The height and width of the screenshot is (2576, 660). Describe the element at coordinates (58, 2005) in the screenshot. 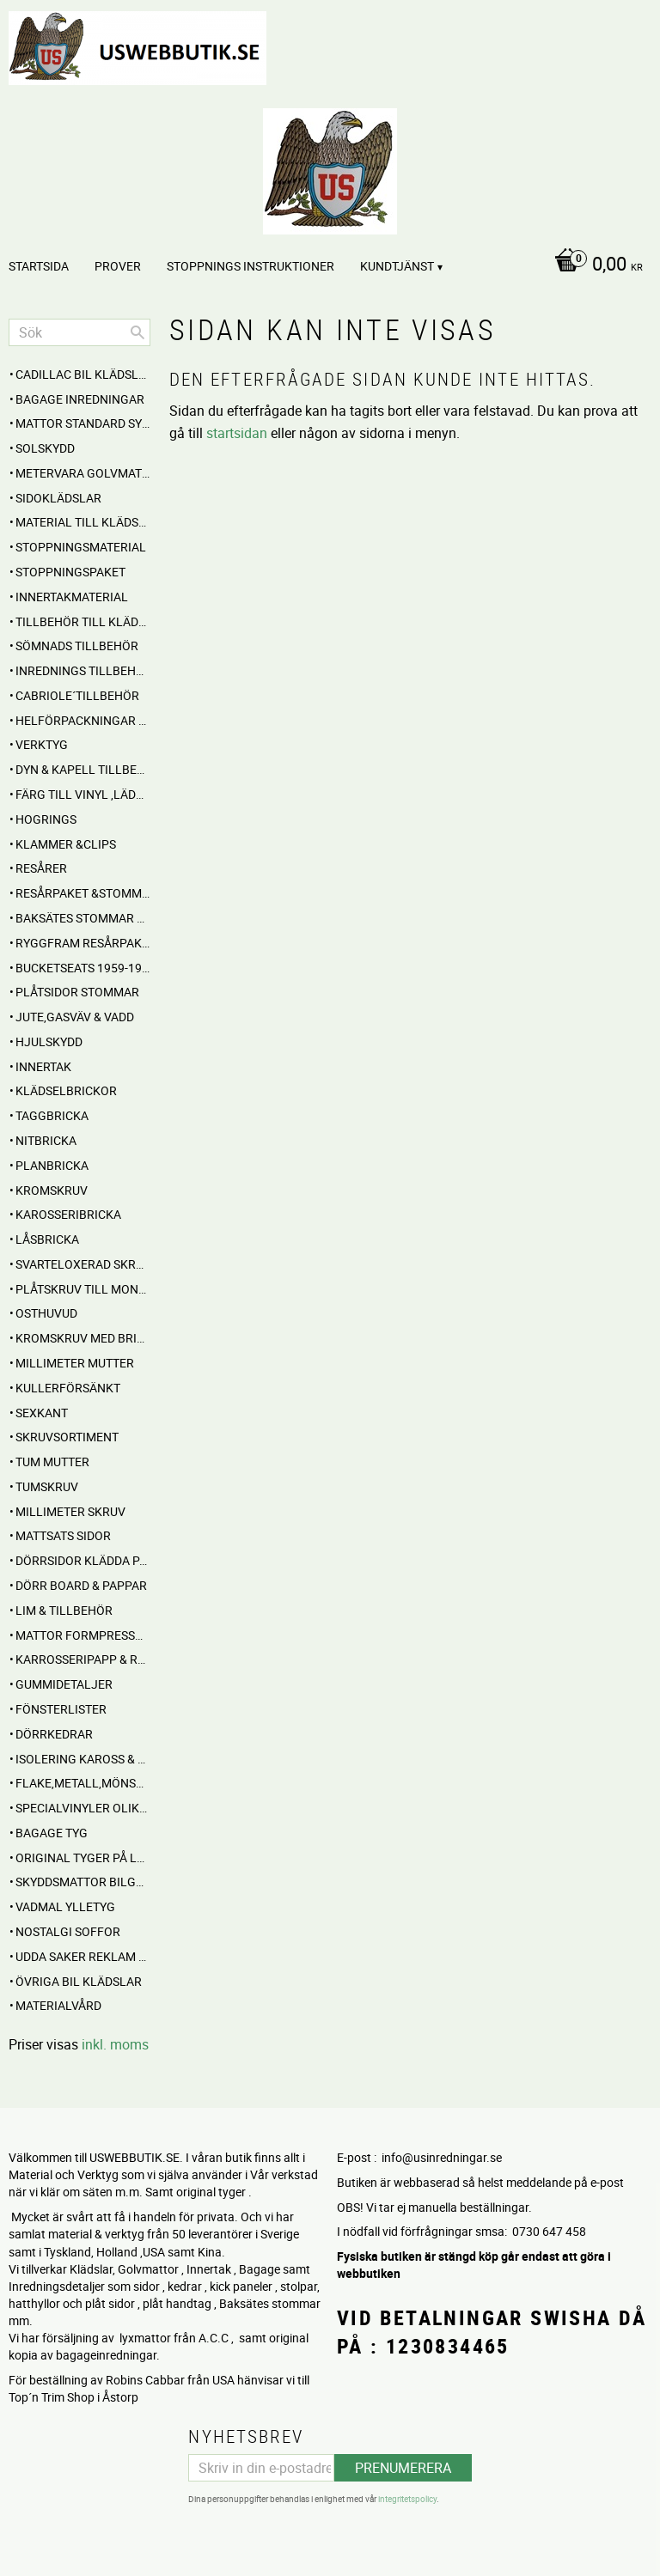

I see `Materialvård [menuitem]` at that location.